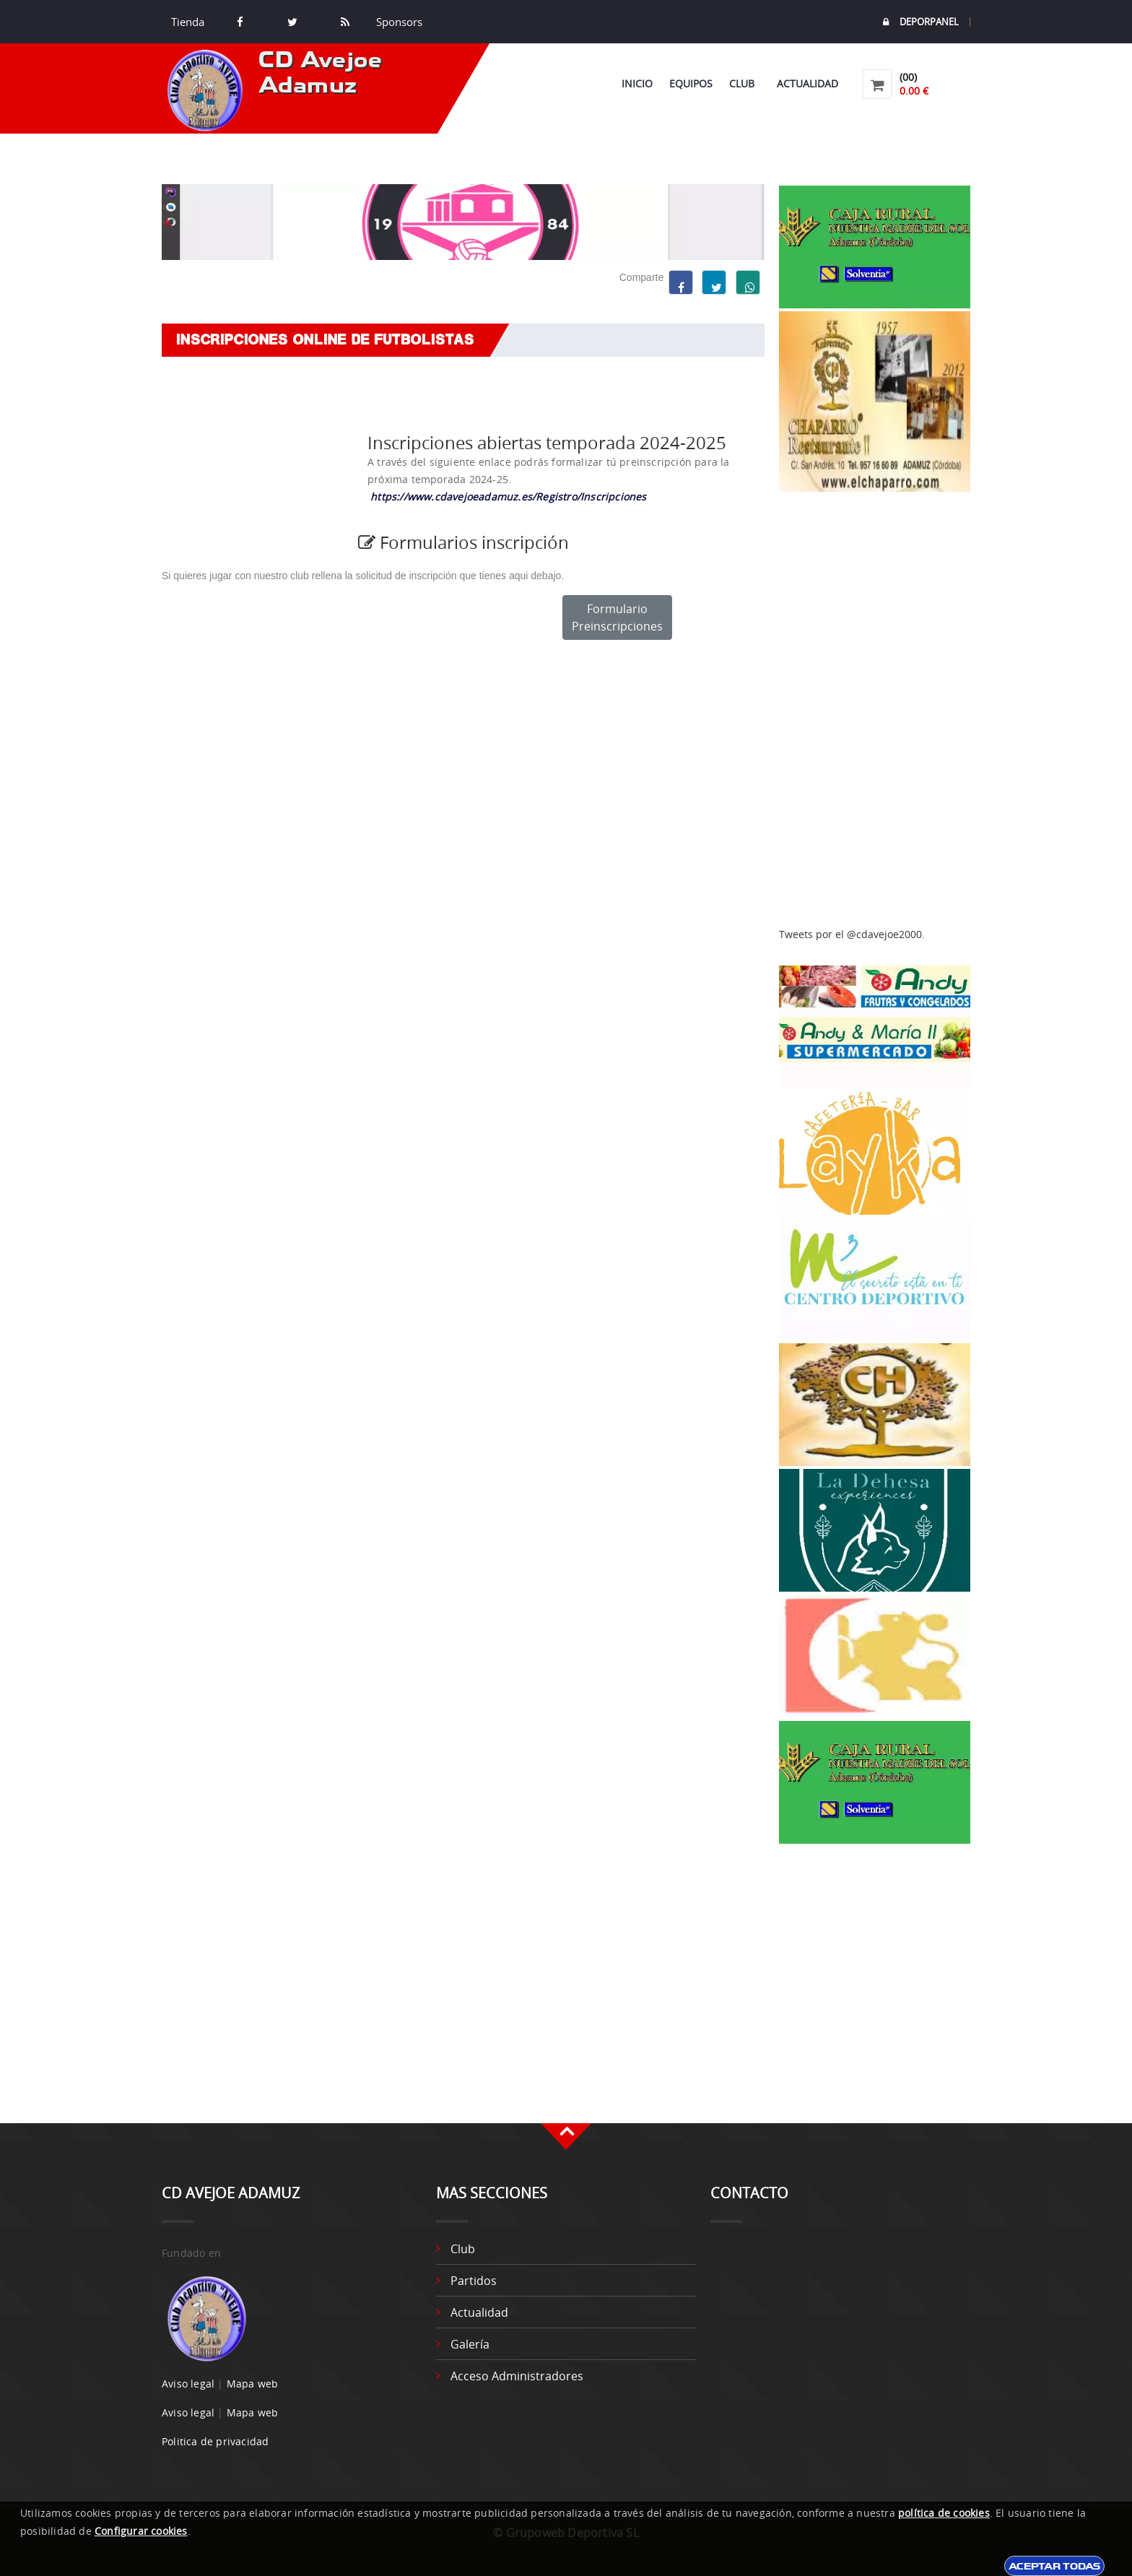  Describe the element at coordinates (516, 2376) in the screenshot. I see `Acceso administradores` at that location.